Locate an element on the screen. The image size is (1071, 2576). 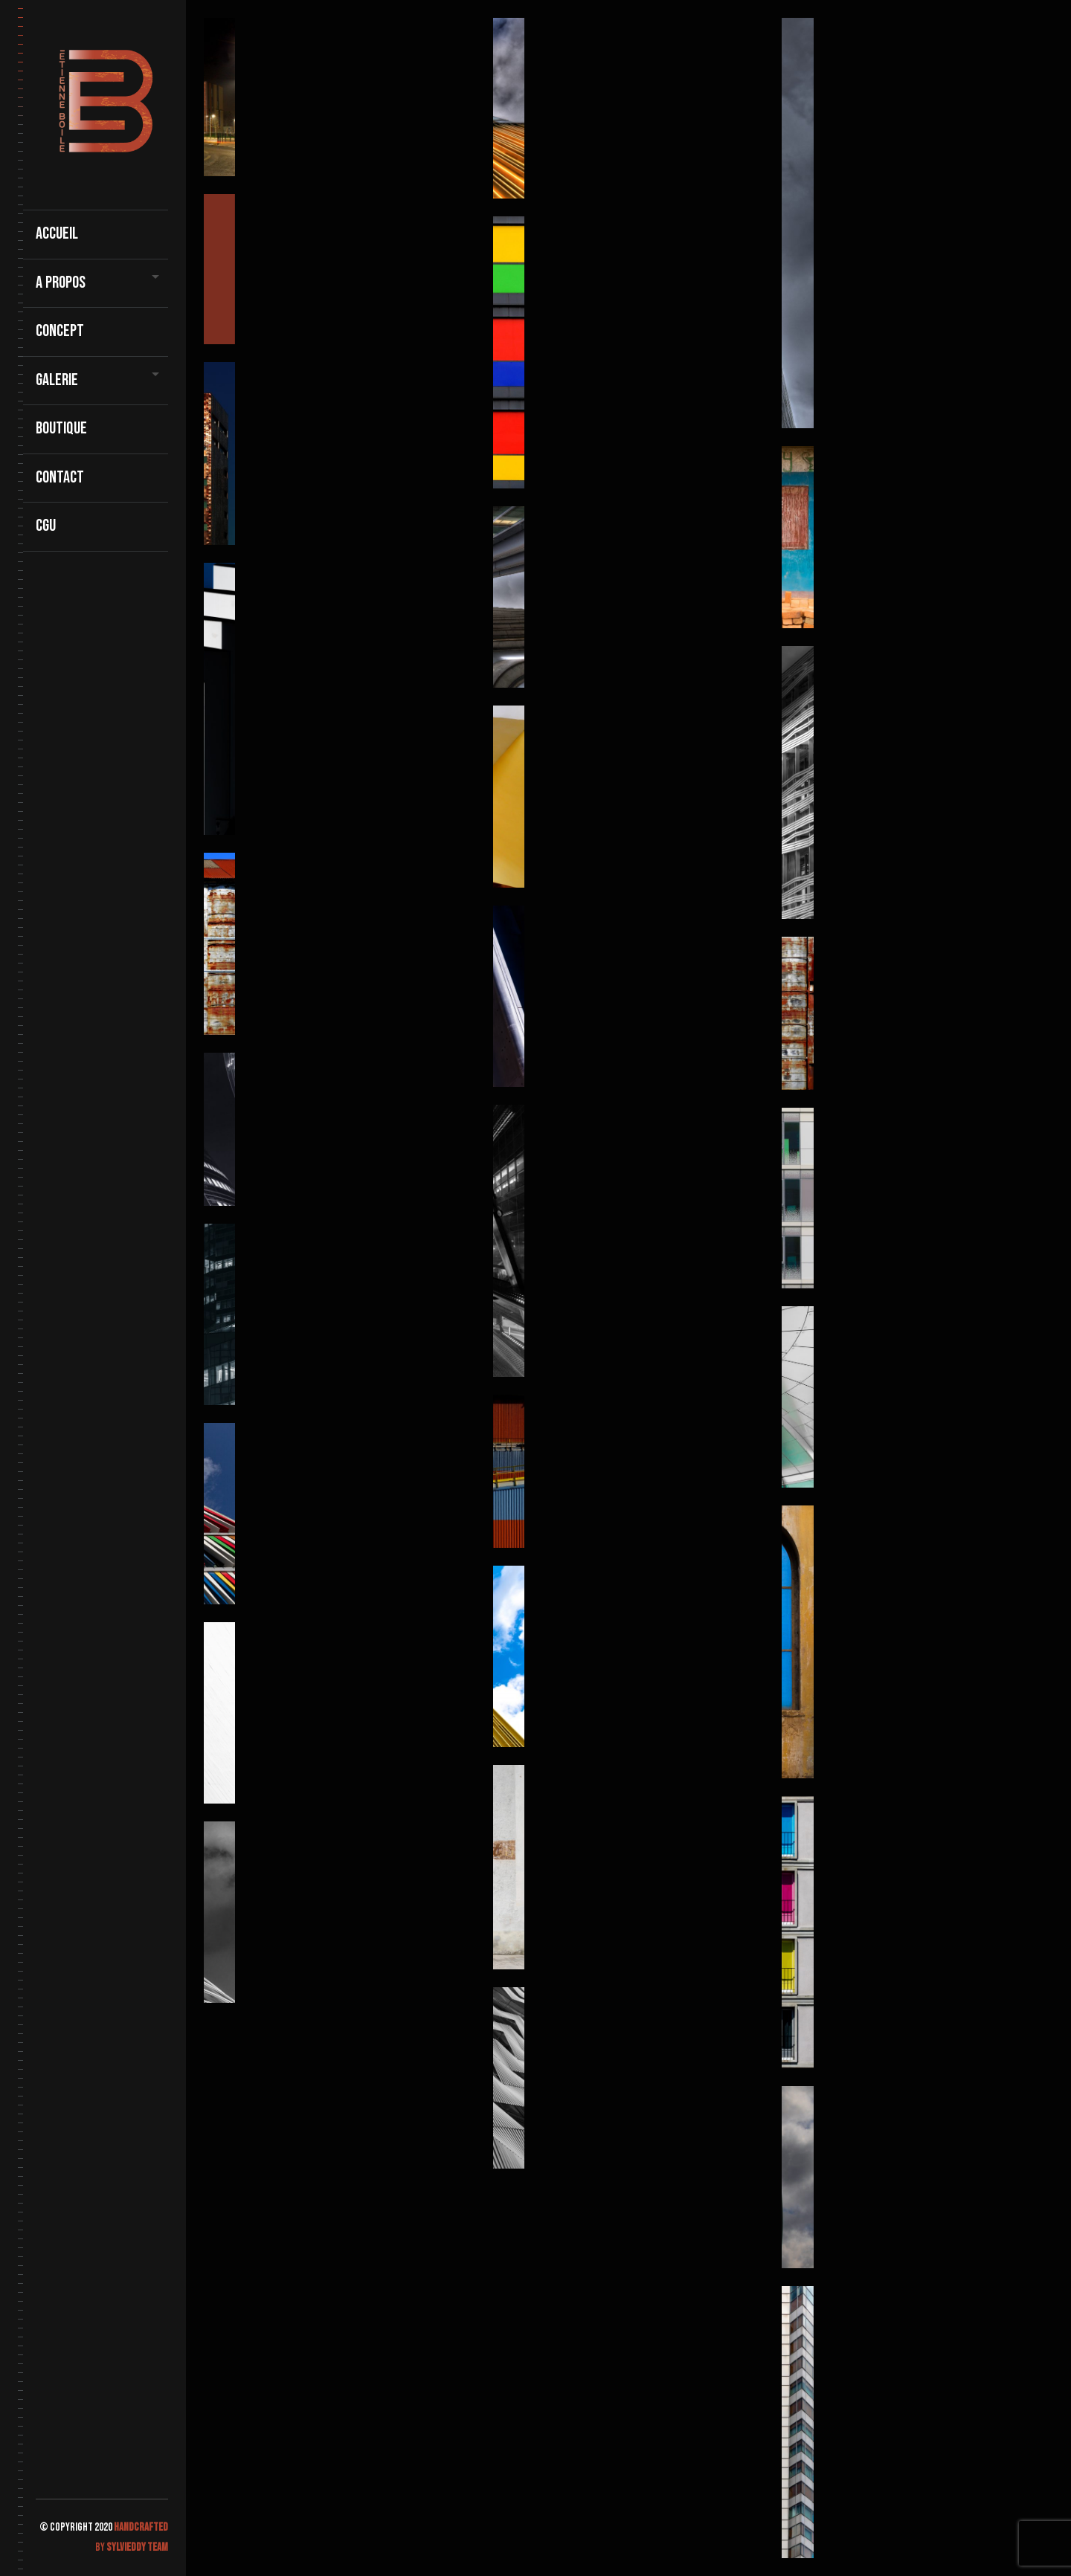
Accueil is located at coordinates (57, 234).